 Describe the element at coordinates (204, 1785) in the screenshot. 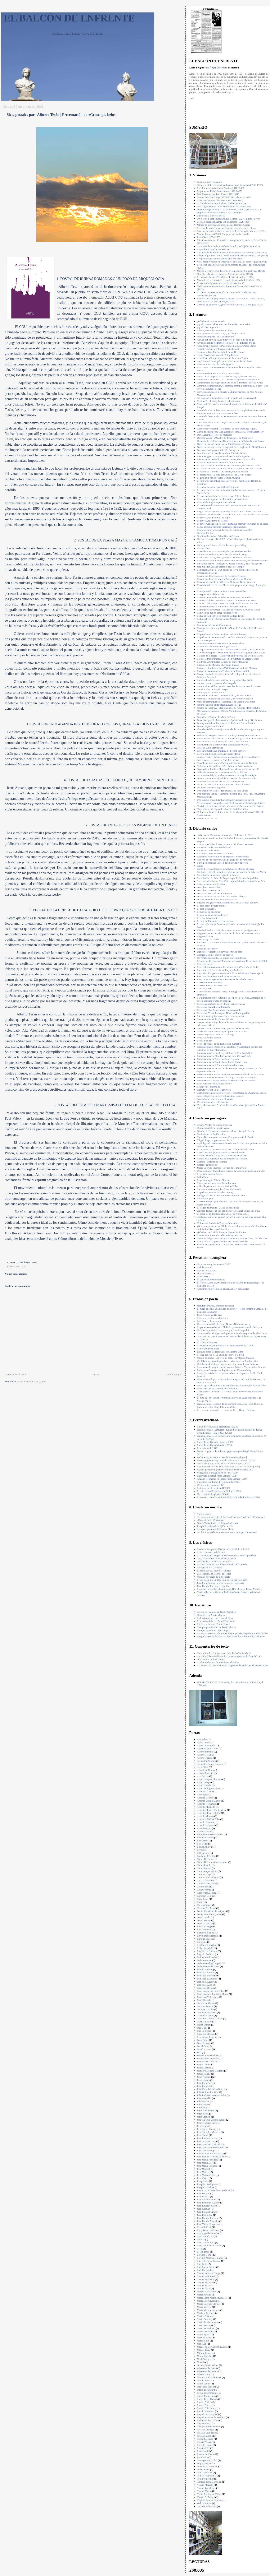

I see `Ángel Guinda` at that location.